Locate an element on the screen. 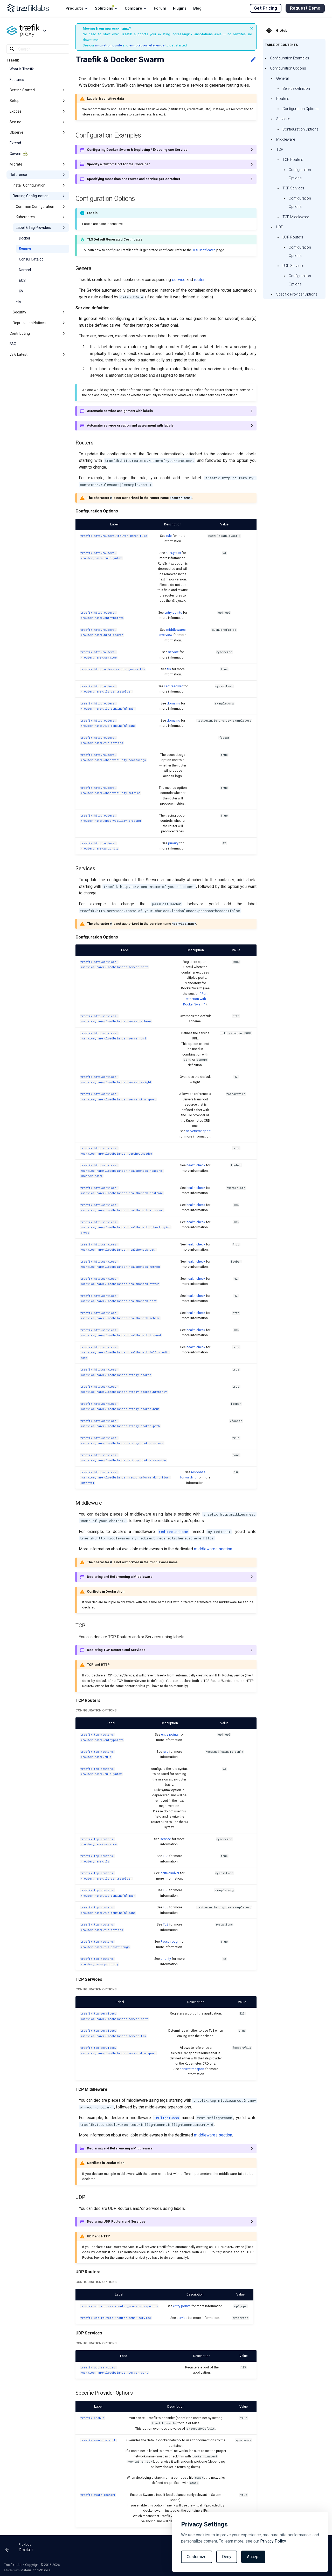 This screenshot has width=332, height=2576. FAQ is located at coordinates (13, 344).